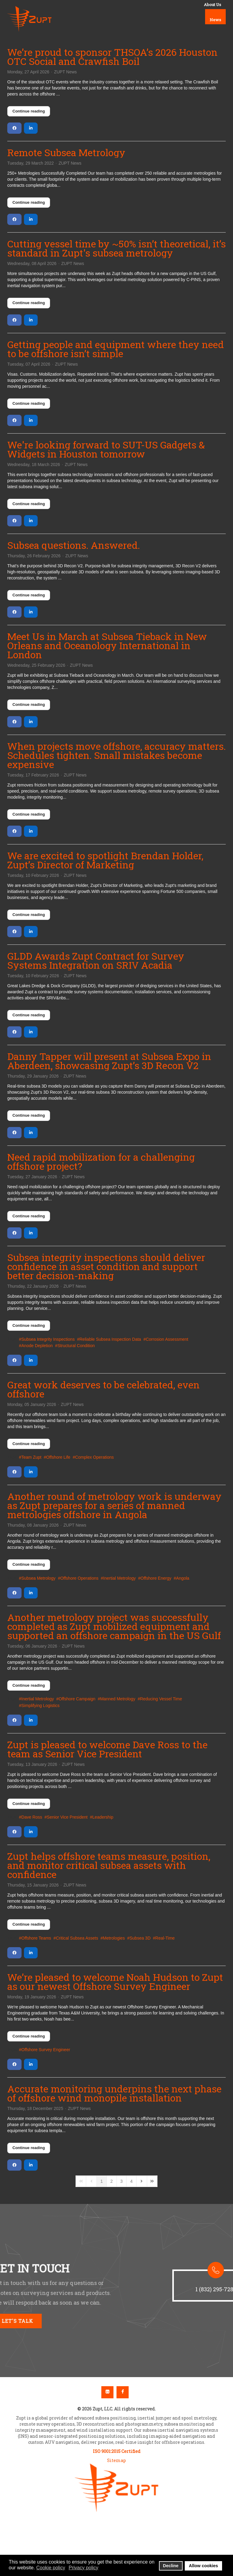 Image resolution: width=233 pixels, height=2576 pixels. I want to click on Linkedin, so click(107, 2392).